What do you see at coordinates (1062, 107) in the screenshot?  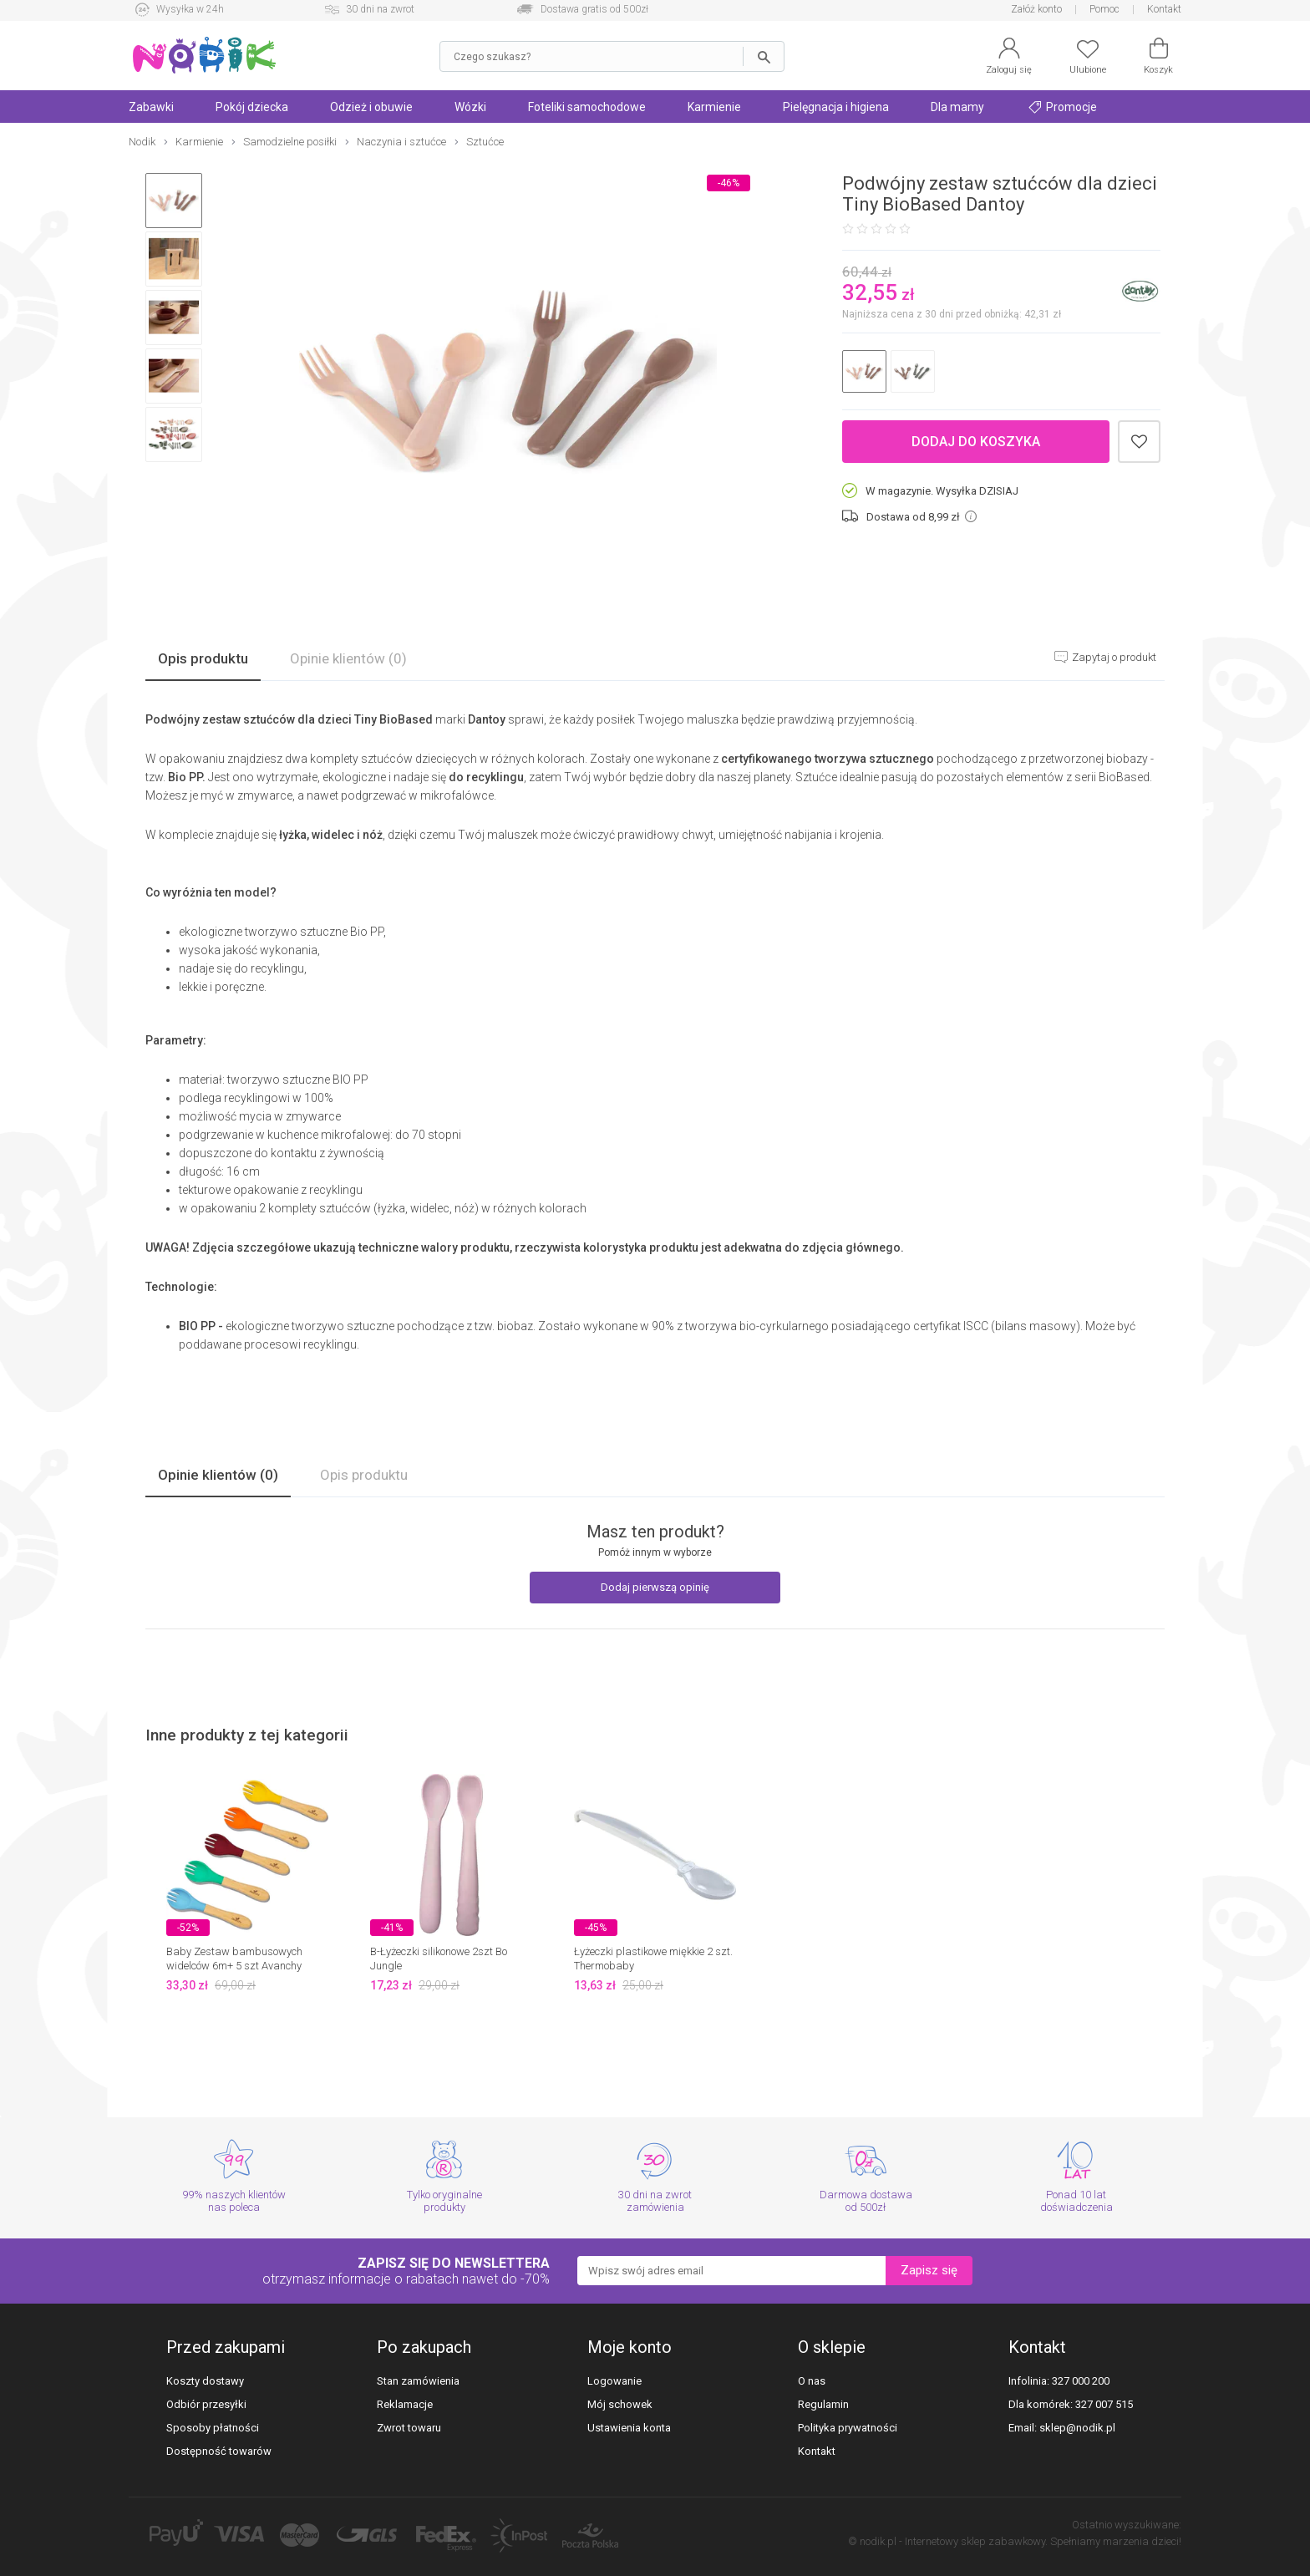 I see `Promocje` at bounding box center [1062, 107].